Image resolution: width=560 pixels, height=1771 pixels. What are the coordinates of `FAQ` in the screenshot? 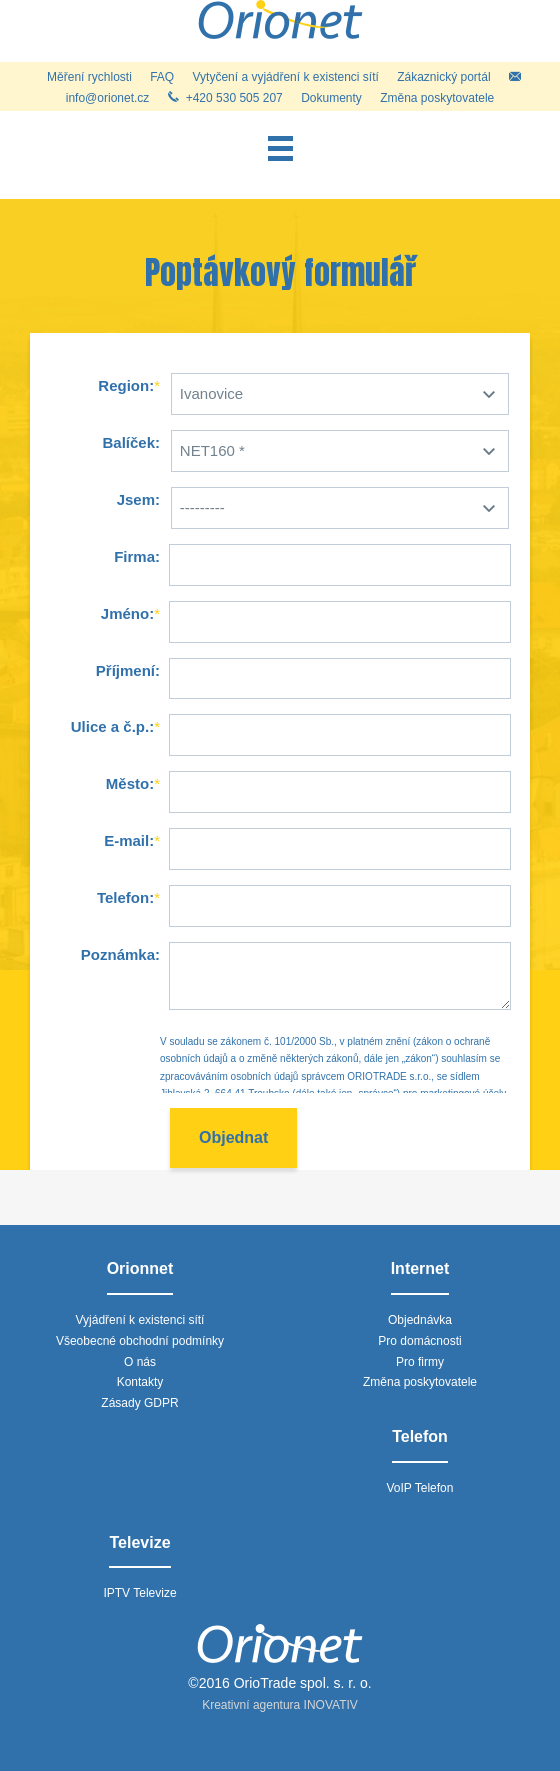 It's located at (162, 77).